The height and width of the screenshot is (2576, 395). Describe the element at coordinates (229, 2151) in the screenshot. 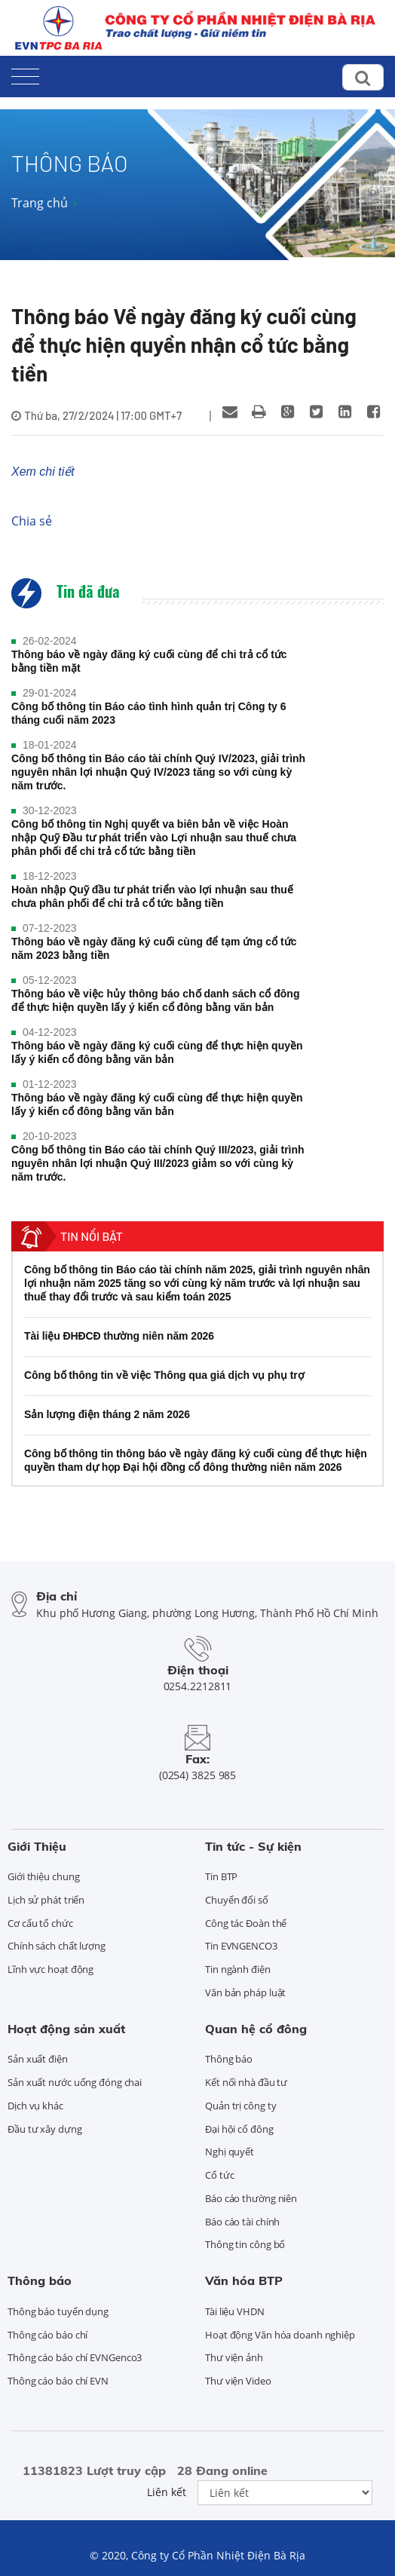

I see `Nghị quyết` at that location.